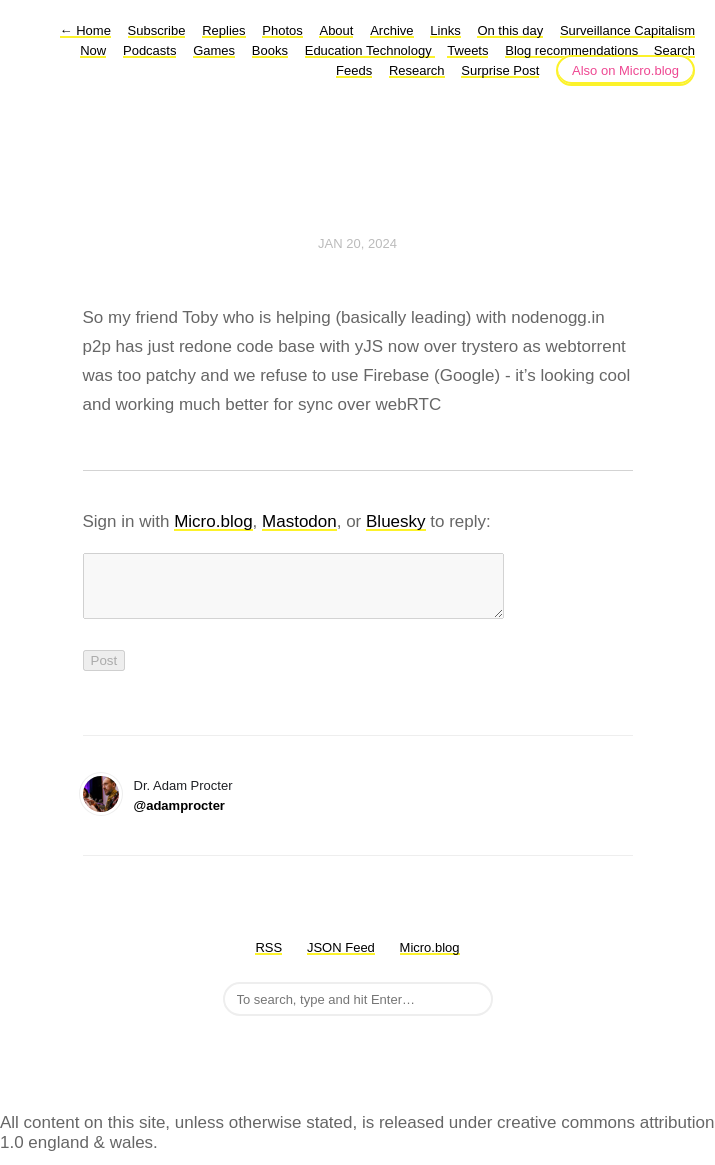 The image size is (715, 1165). What do you see at coordinates (467, 50) in the screenshot?
I see `Tweets` at bounding box center [467, 50].